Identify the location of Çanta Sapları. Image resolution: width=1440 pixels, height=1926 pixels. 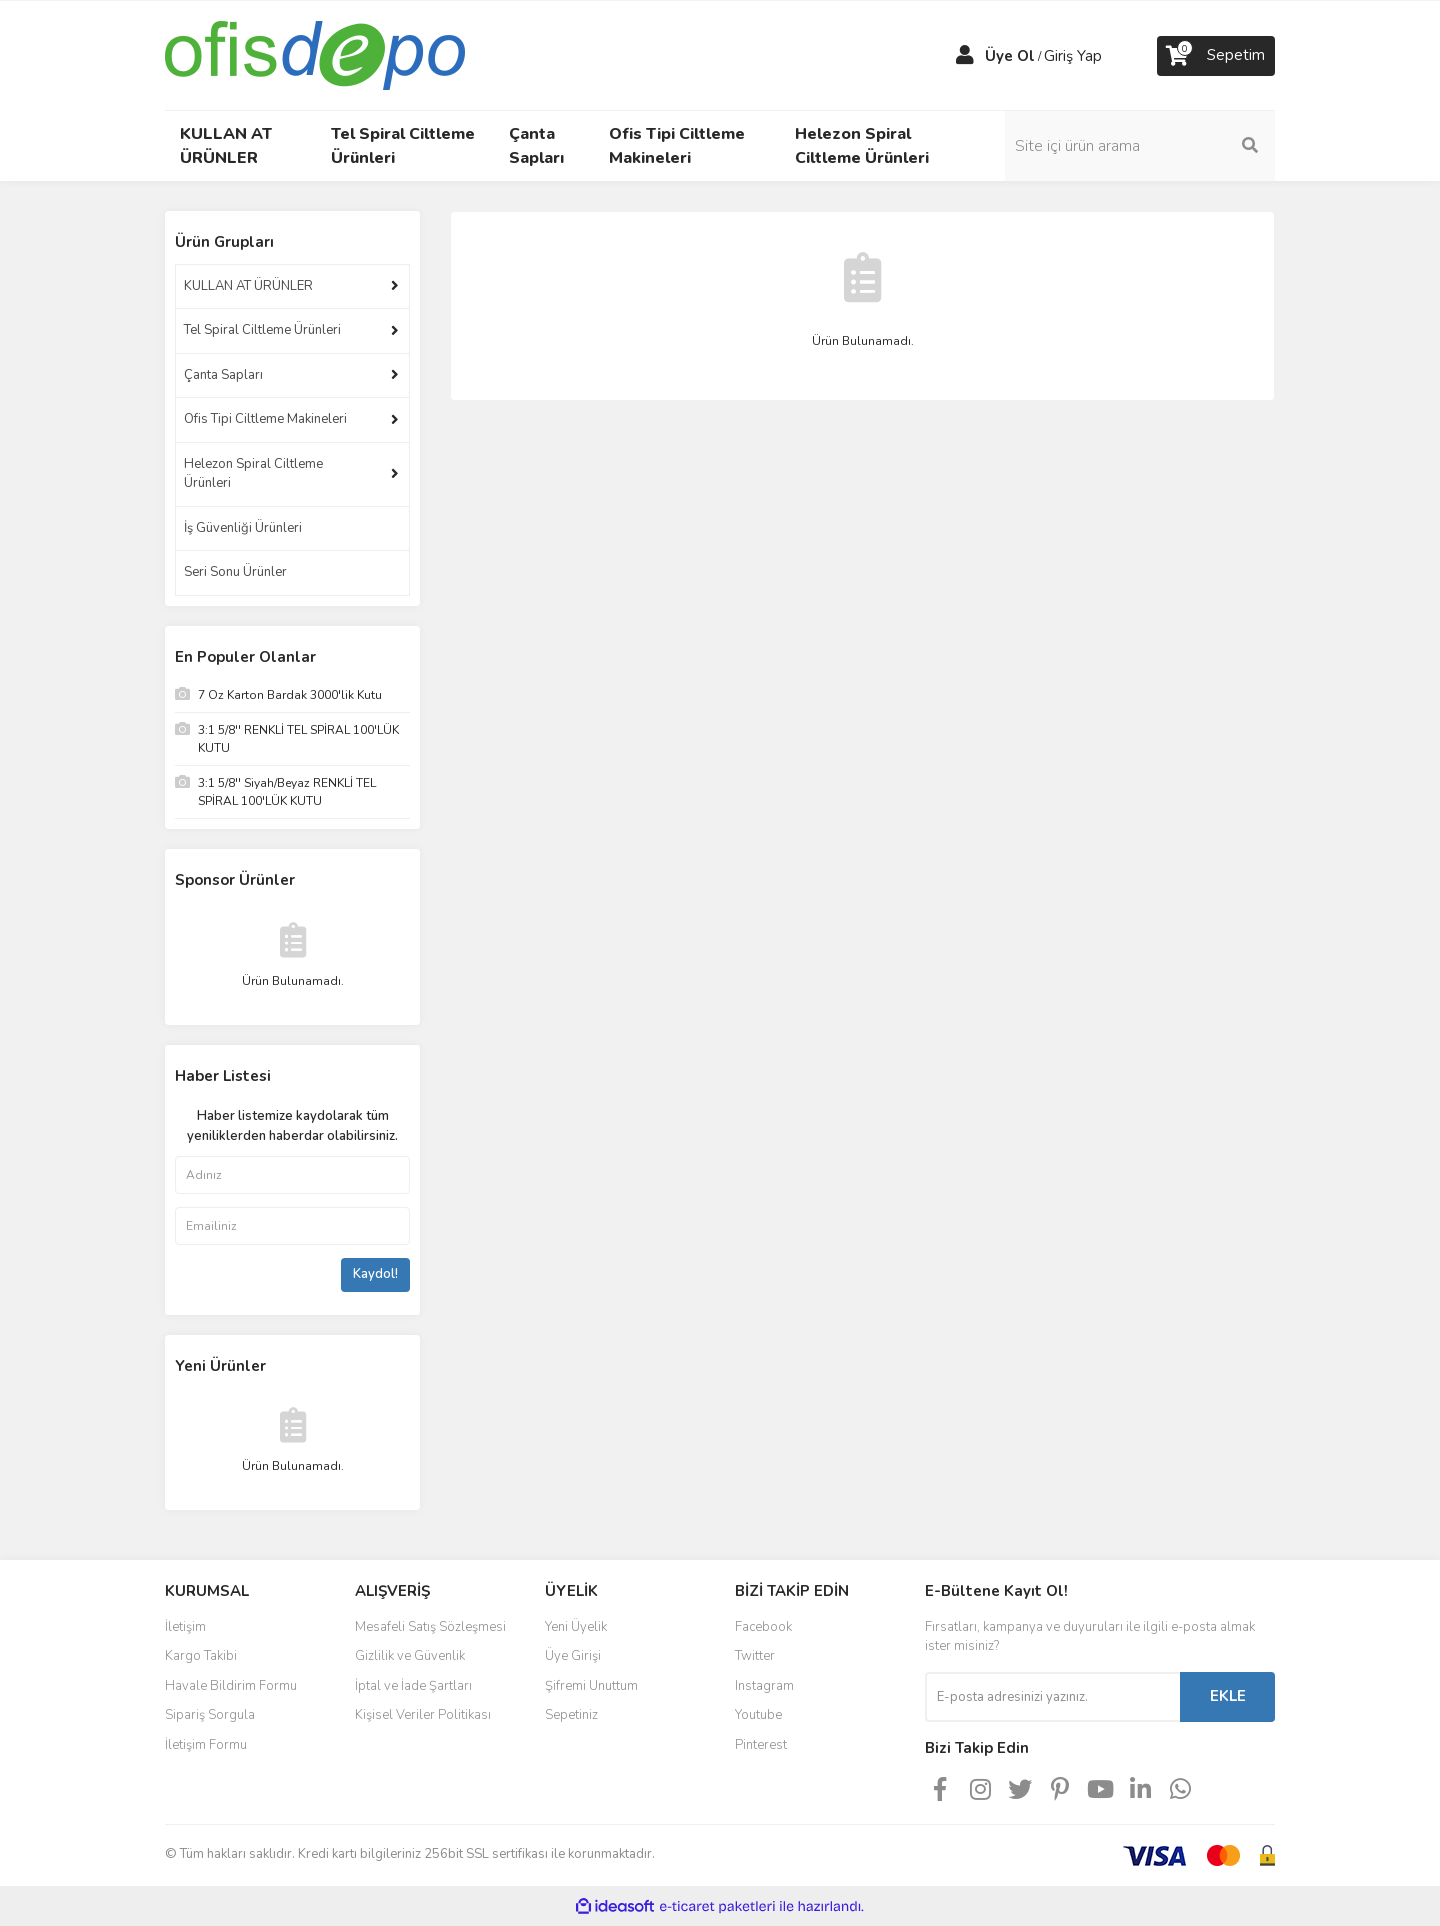
(223, 375).